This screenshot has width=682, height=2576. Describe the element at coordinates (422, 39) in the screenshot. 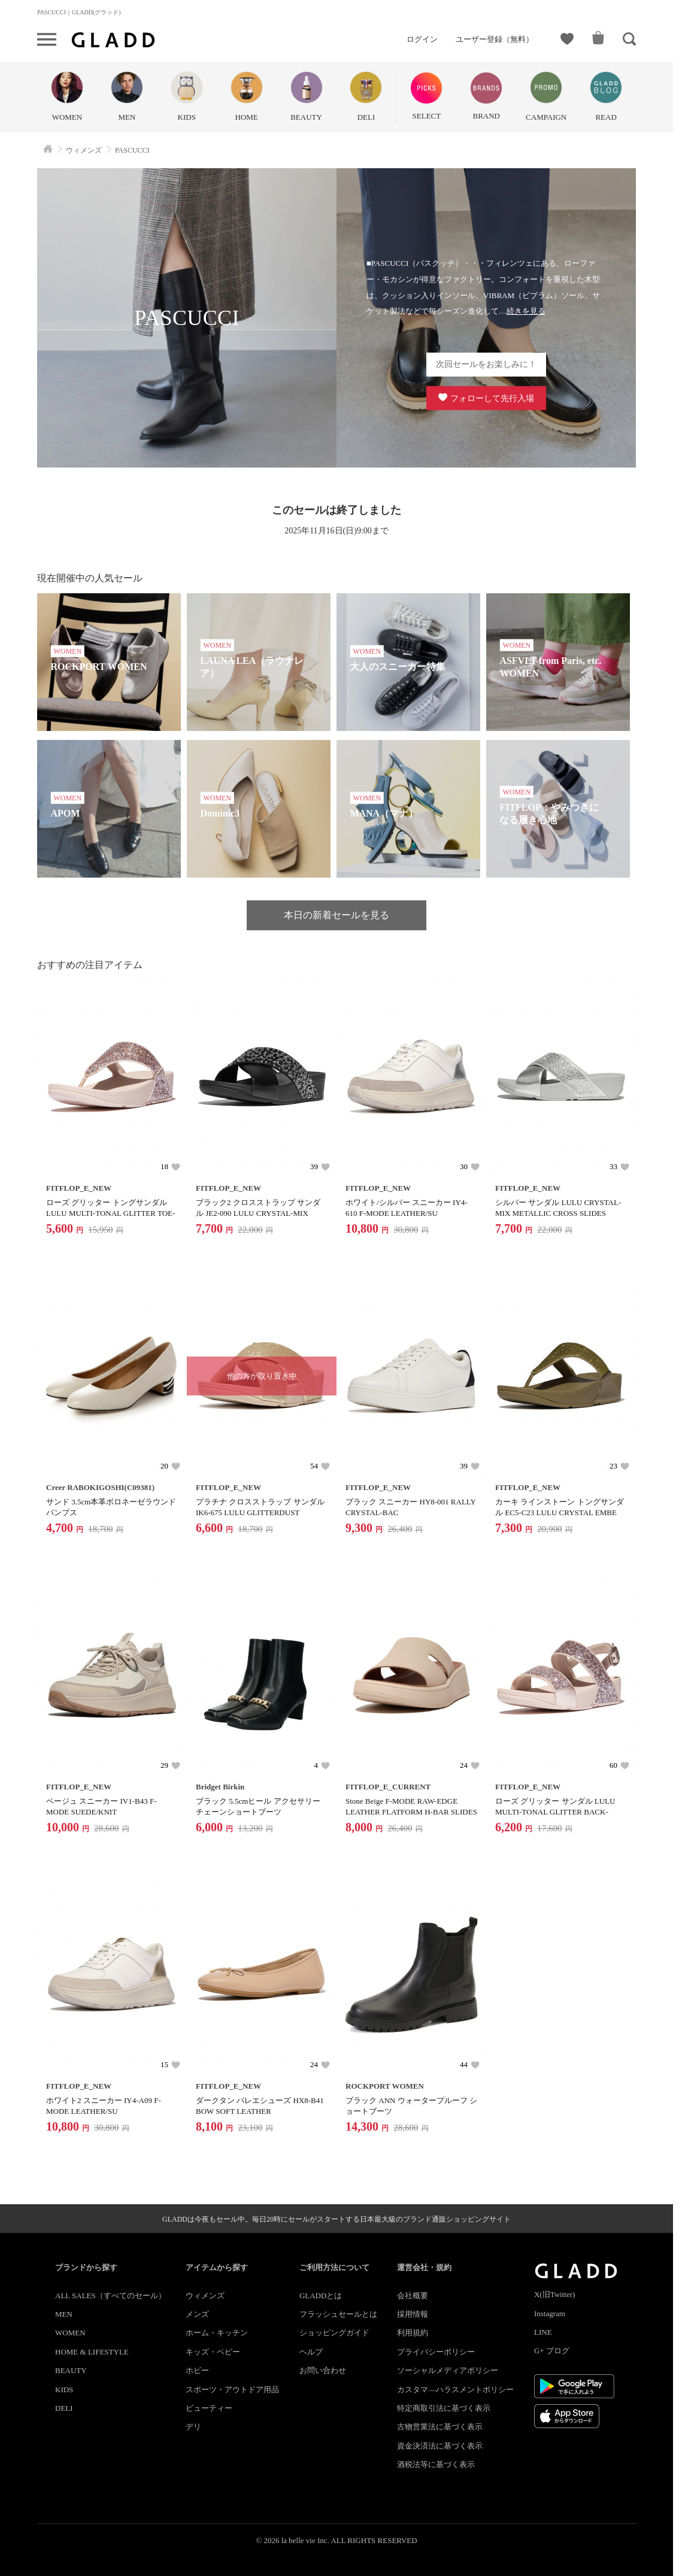

I see `ログイン` at that location.